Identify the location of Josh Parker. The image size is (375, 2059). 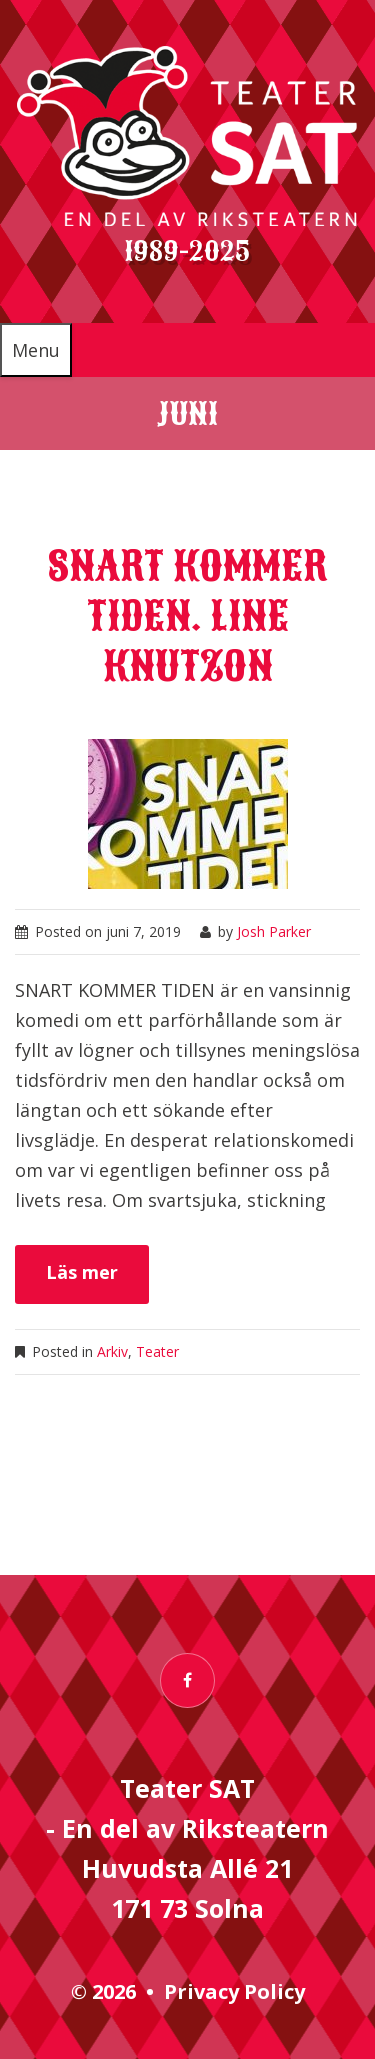
(274, 931).